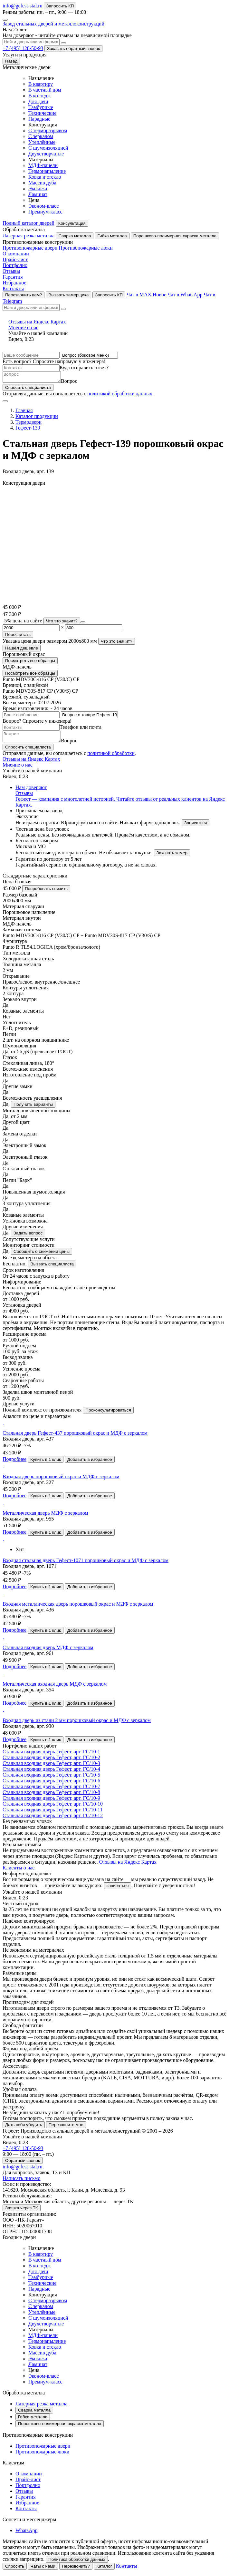 The height and width of the screenshot is (2576, 229). What do you see at coordinates (48, 1651) in the screenshot?
I see `Стальная входная дверь МДФ с зеркалом` at bounding box center [48, 1651].